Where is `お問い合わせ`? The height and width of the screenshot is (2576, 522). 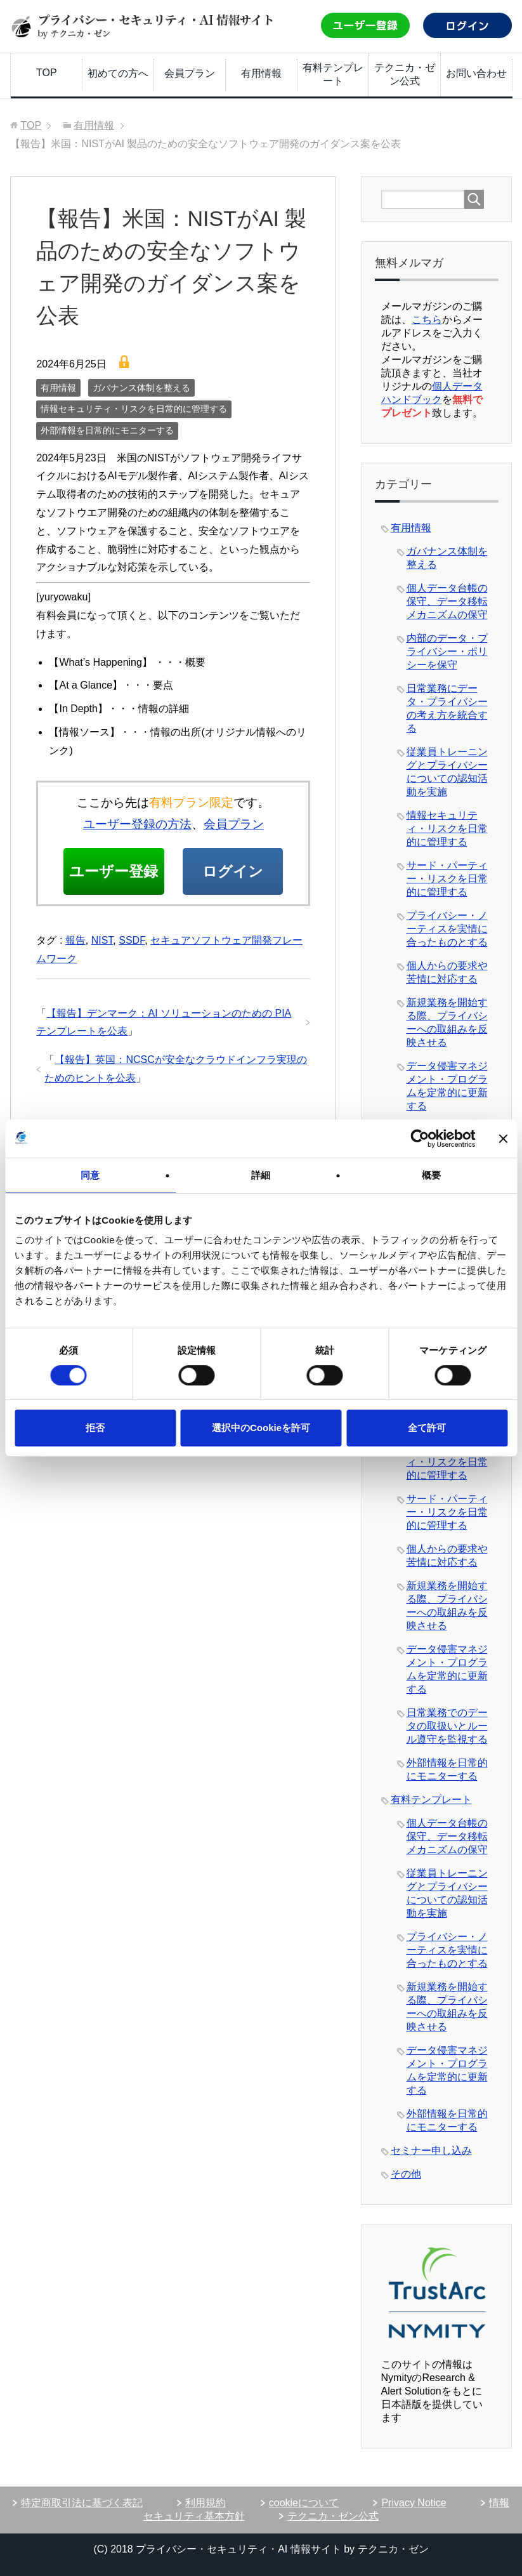
お問い合わせ is located at coordinates (476, 73).